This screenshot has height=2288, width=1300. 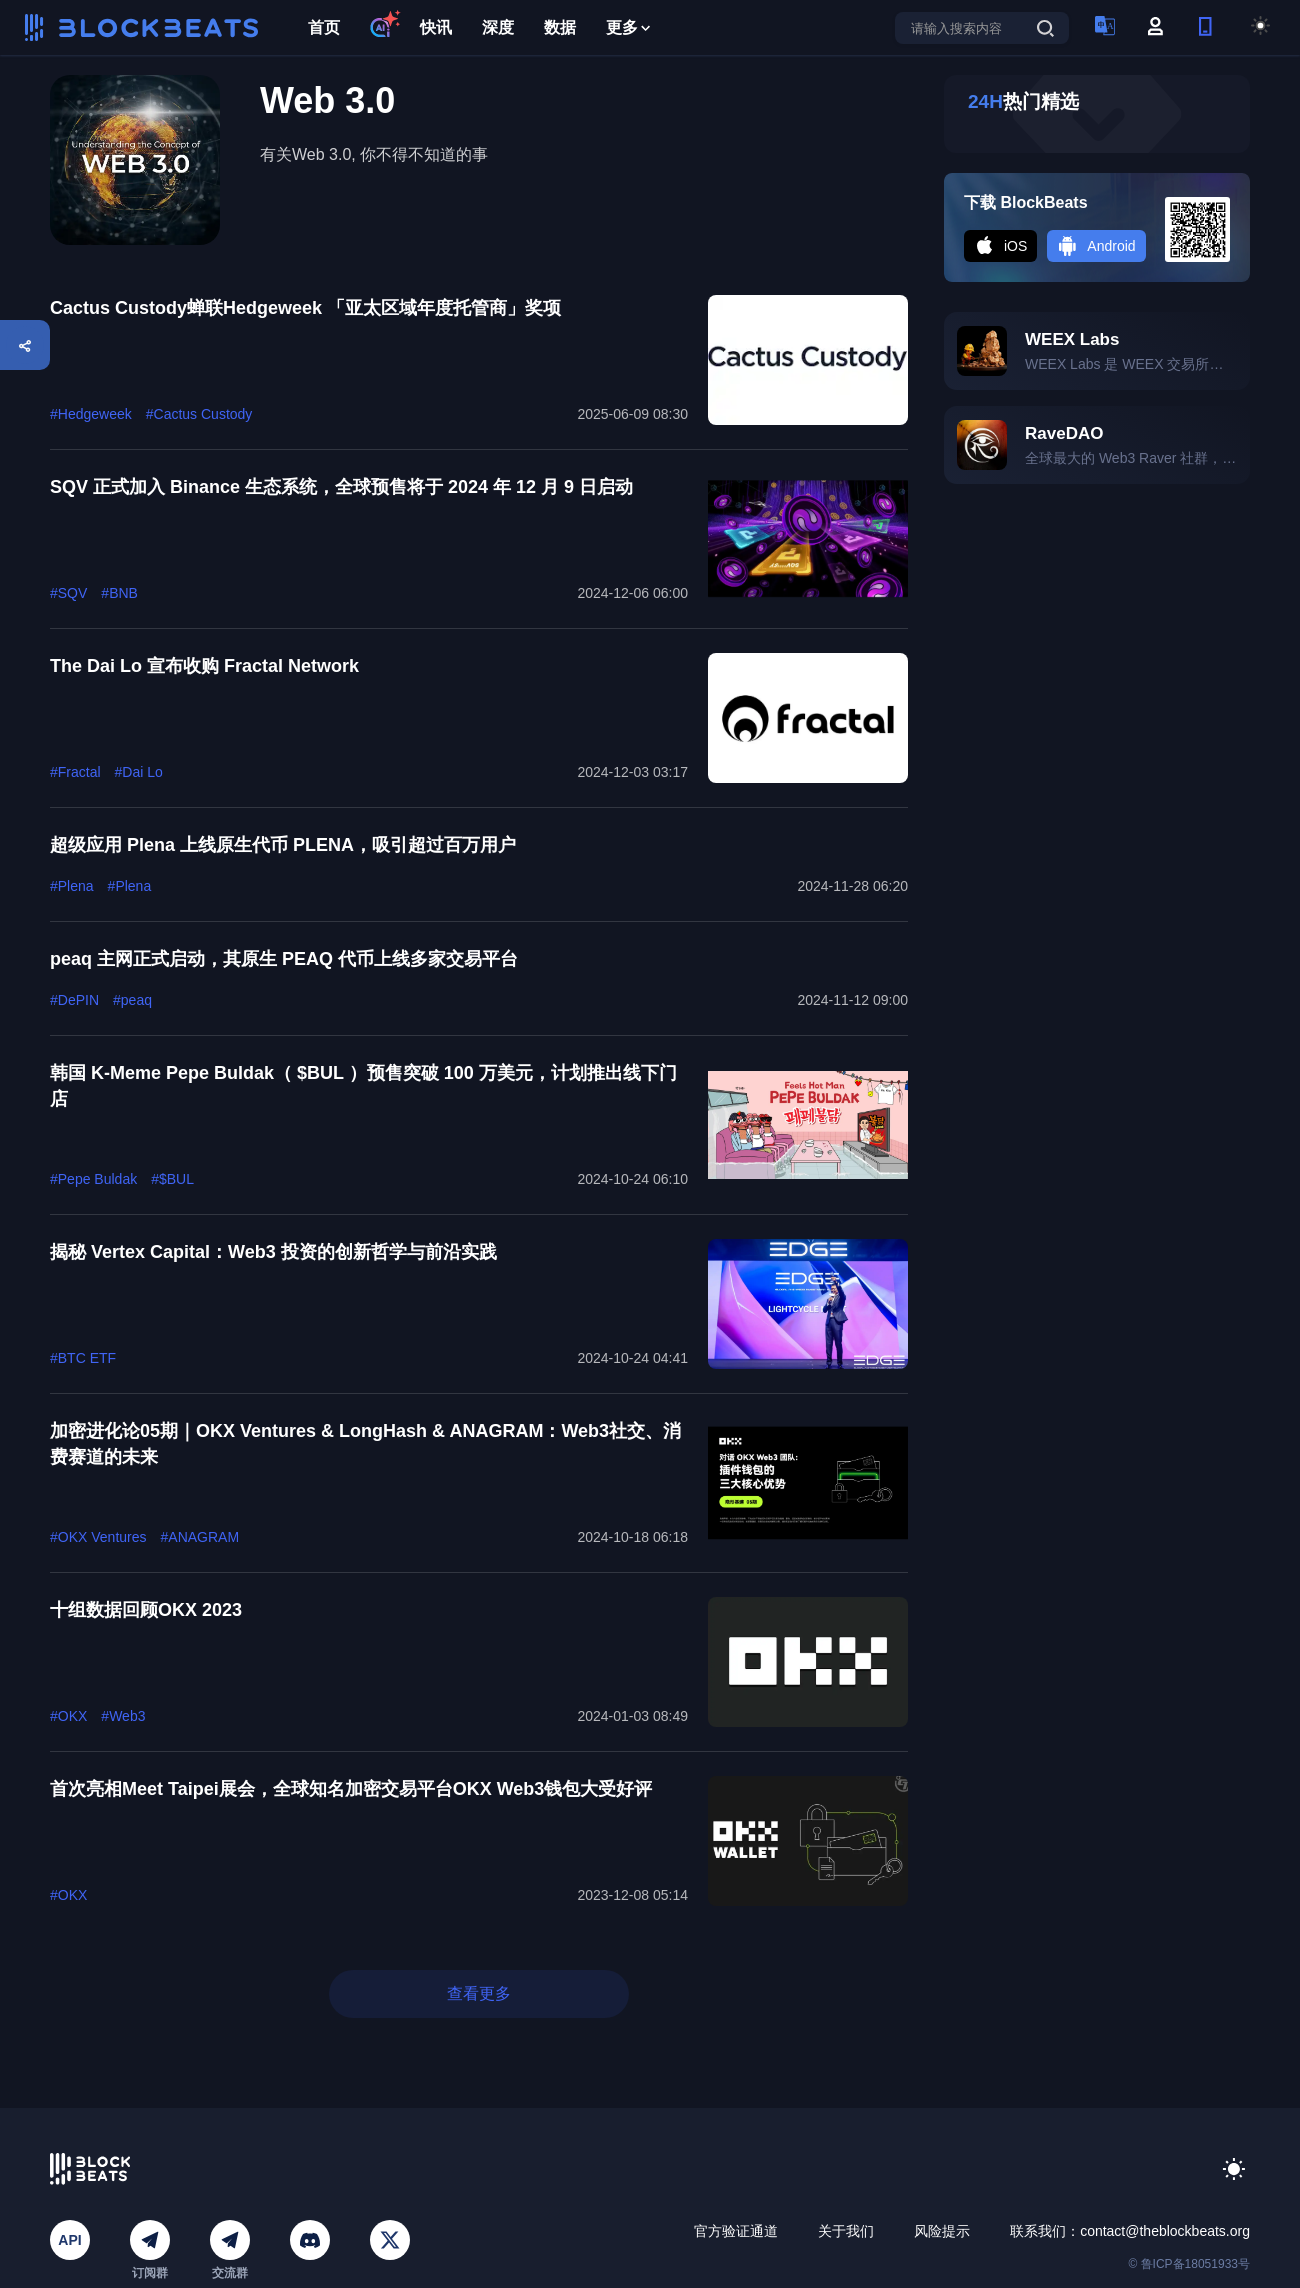 I want to click on #ANAGRAM, so click(x=200, y=1537).